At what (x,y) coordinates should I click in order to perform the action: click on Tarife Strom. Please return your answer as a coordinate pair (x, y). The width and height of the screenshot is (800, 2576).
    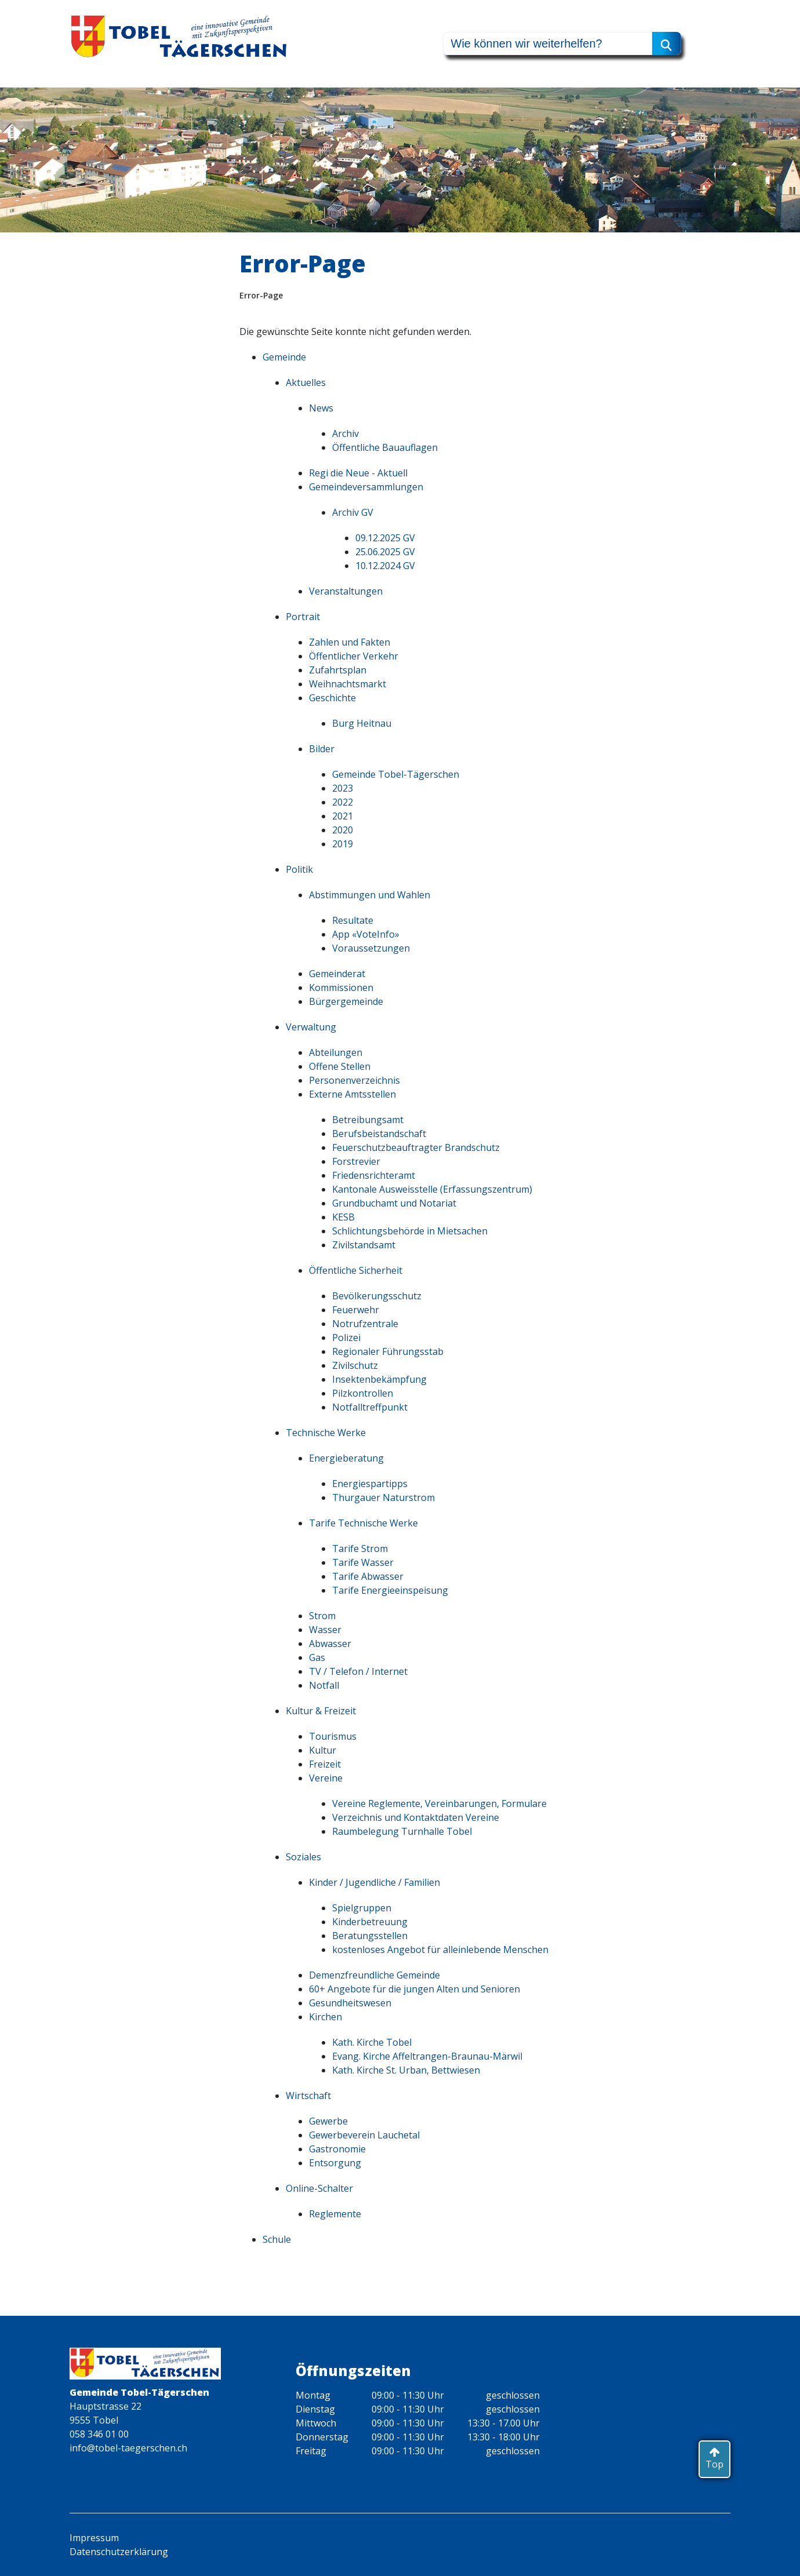
    Looking at the image, I should click on (360, 1548).